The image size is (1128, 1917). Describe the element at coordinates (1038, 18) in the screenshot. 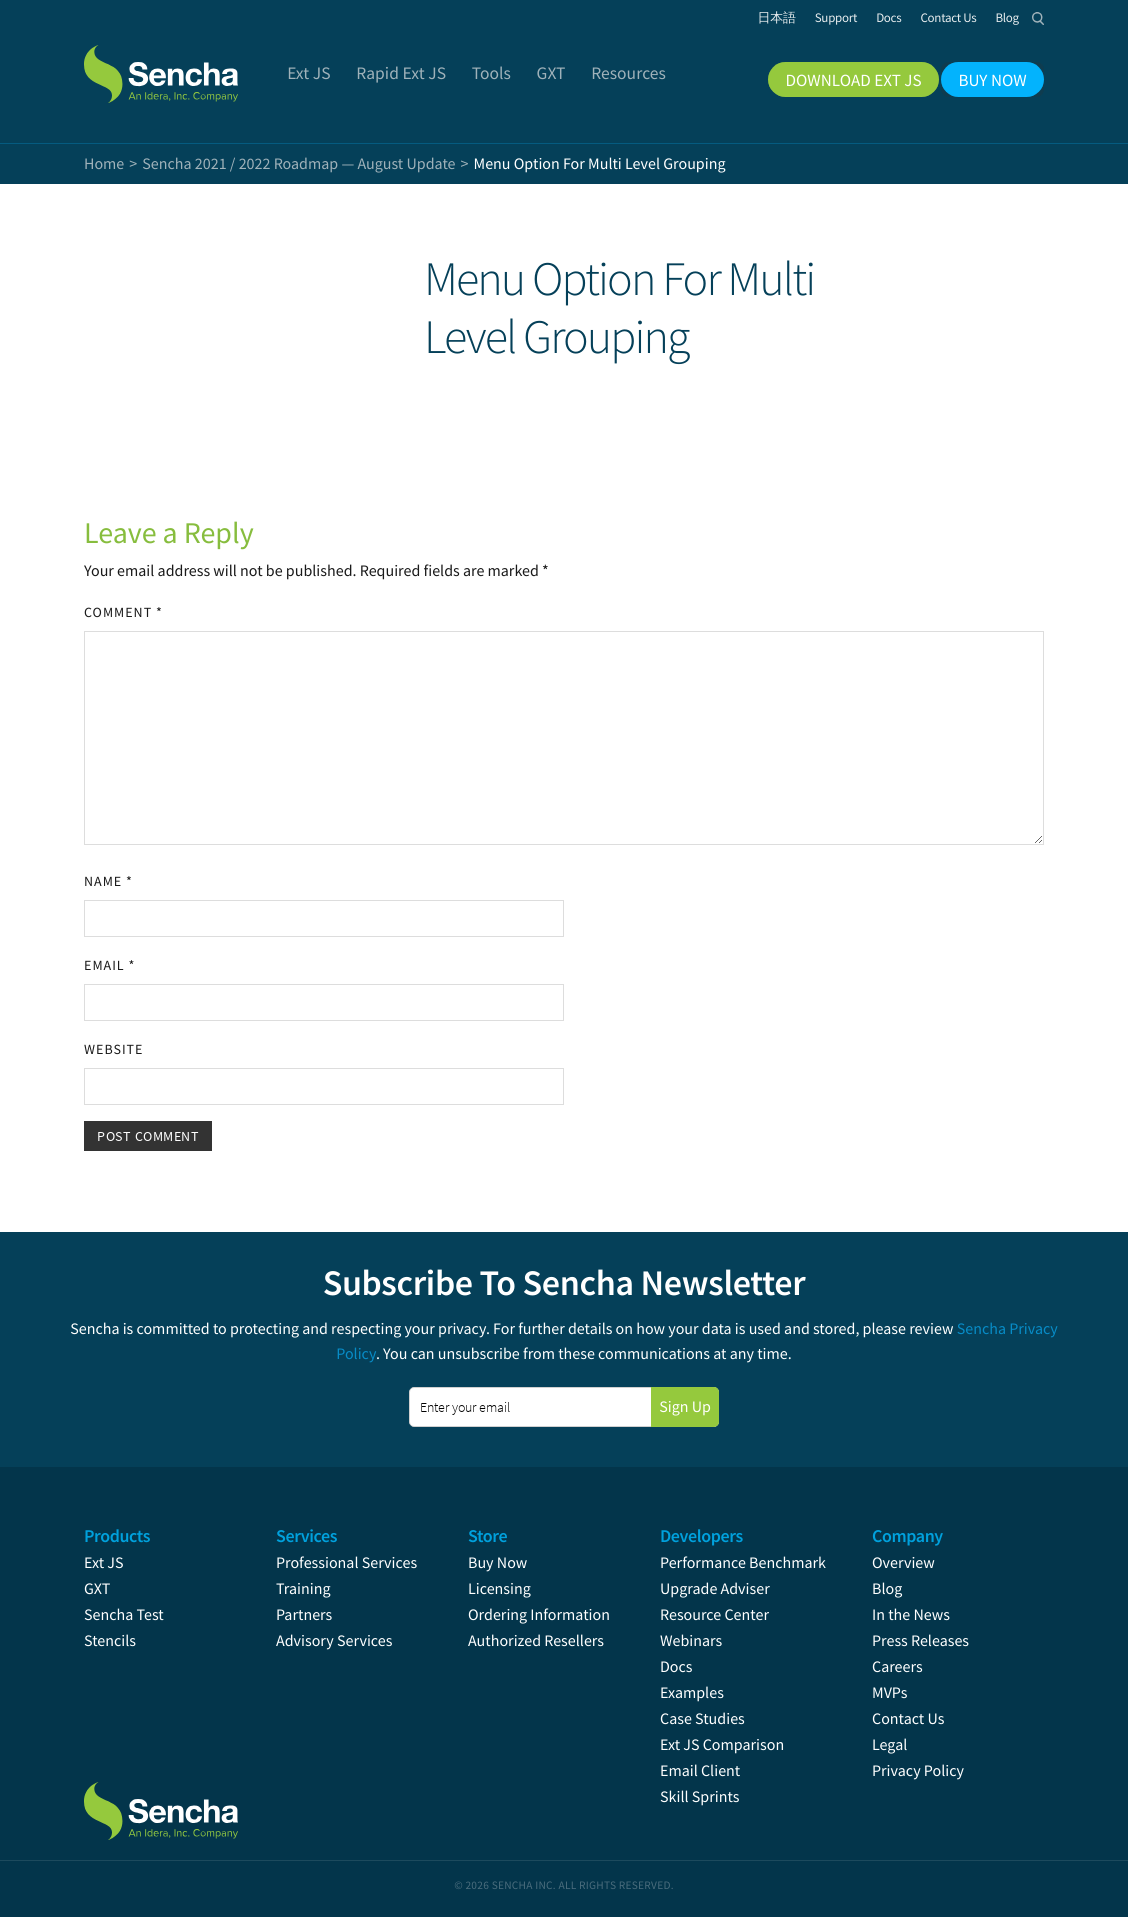

I see `Search` at that location.